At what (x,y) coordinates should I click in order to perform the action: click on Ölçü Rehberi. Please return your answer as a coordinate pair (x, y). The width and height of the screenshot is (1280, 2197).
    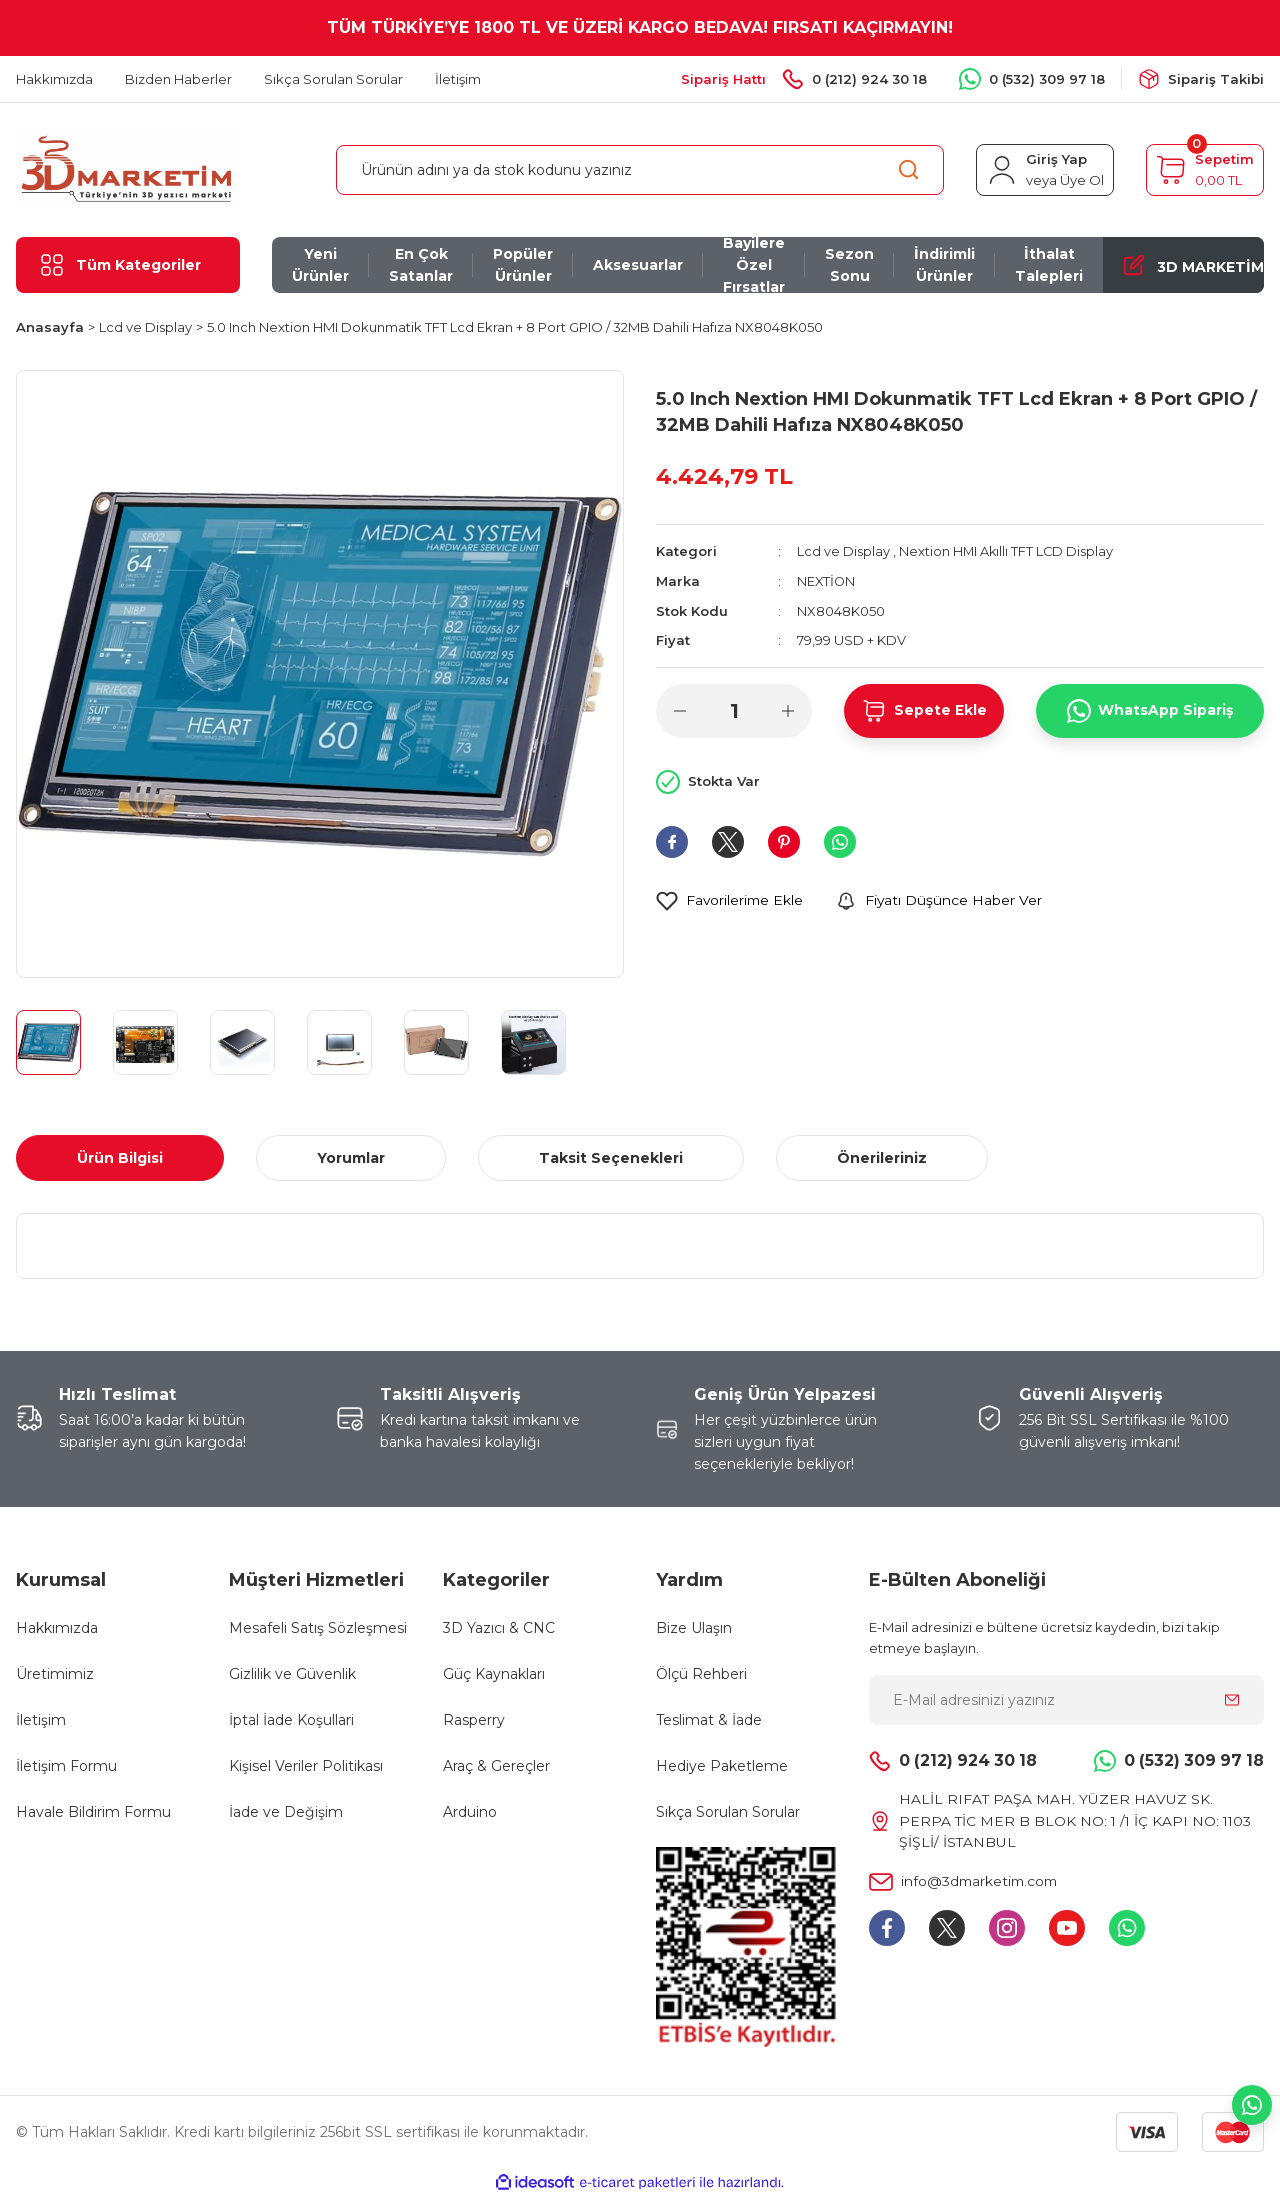
    Looking at the image, I should click on (701, 1674).